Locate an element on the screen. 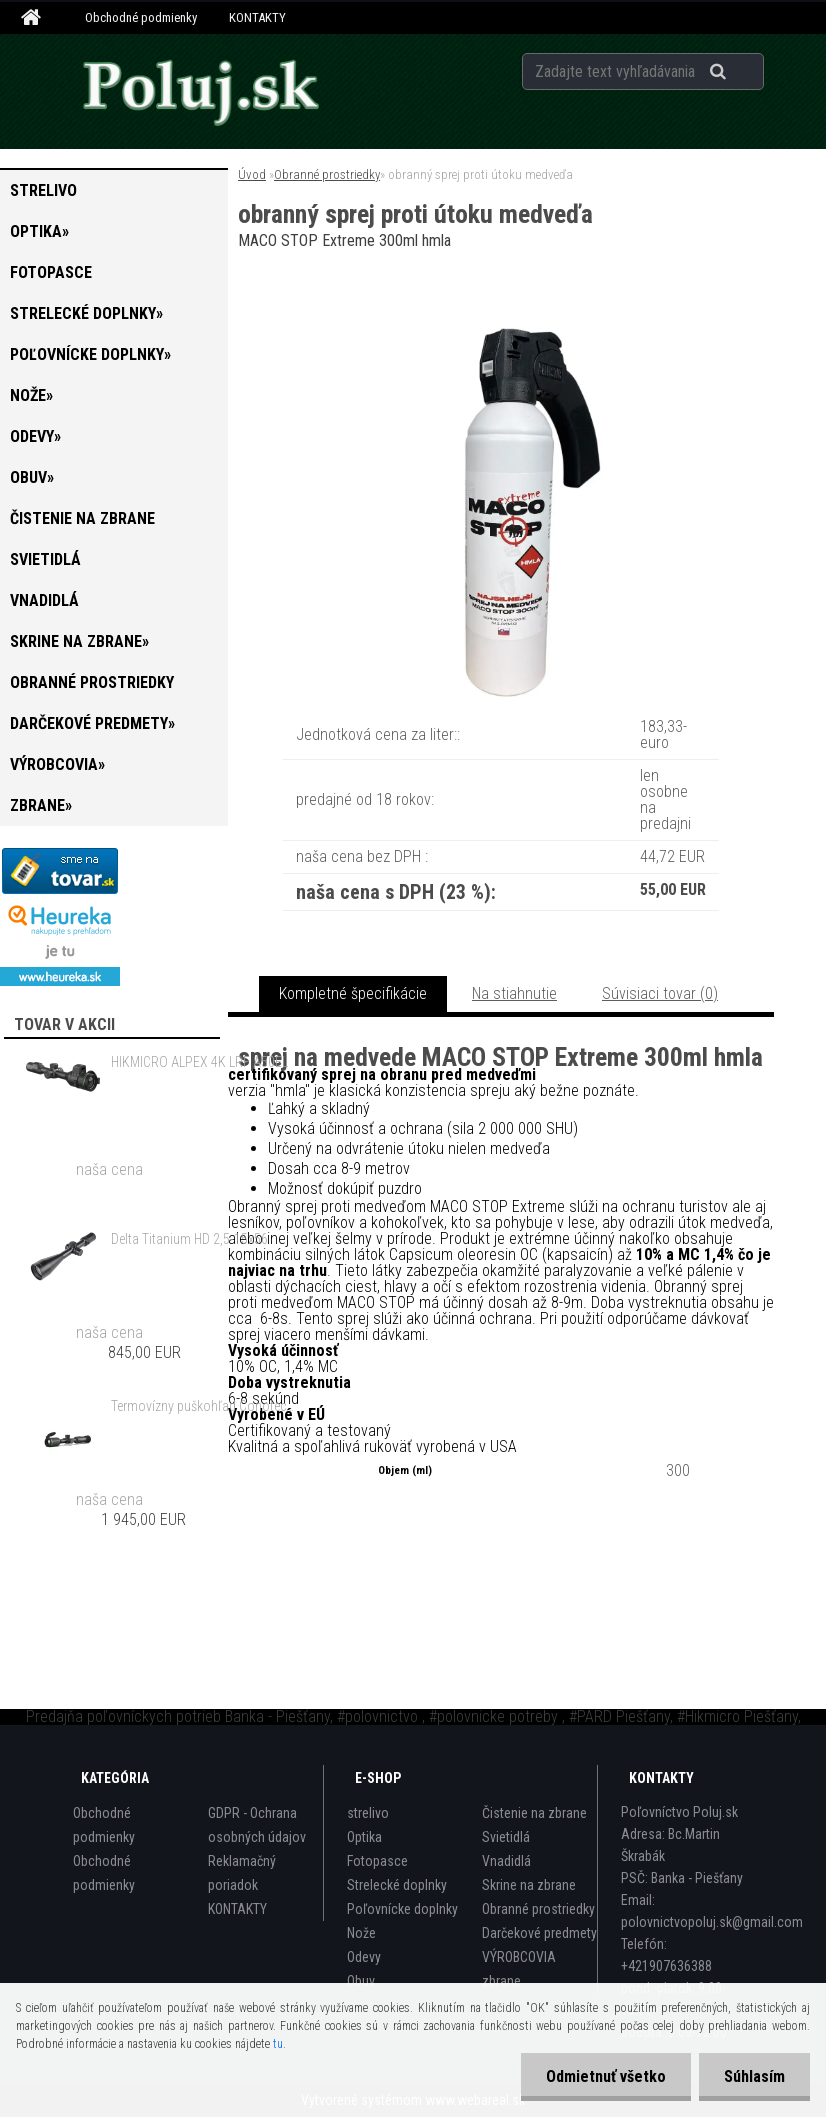  Kompletné špecifikácie is located at coordinates (353, 993).